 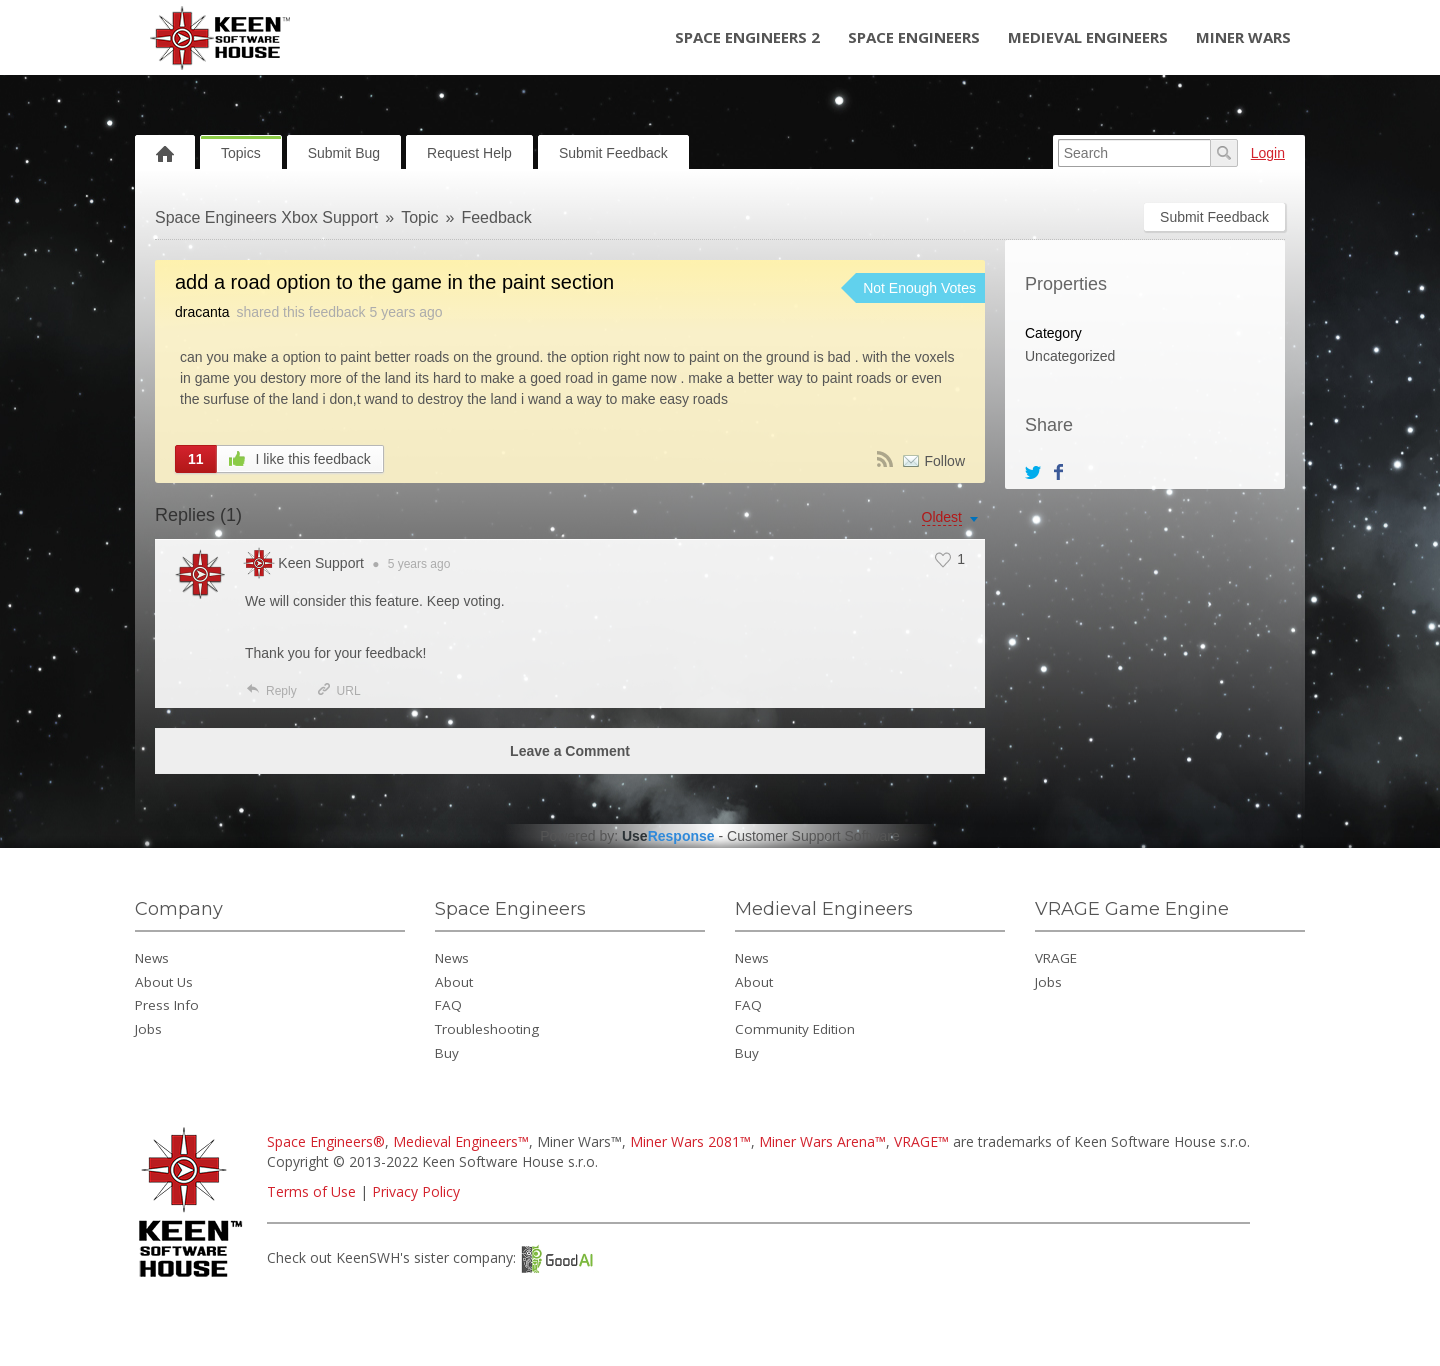 I want to click on Feedback, so click(x=496, y=217).